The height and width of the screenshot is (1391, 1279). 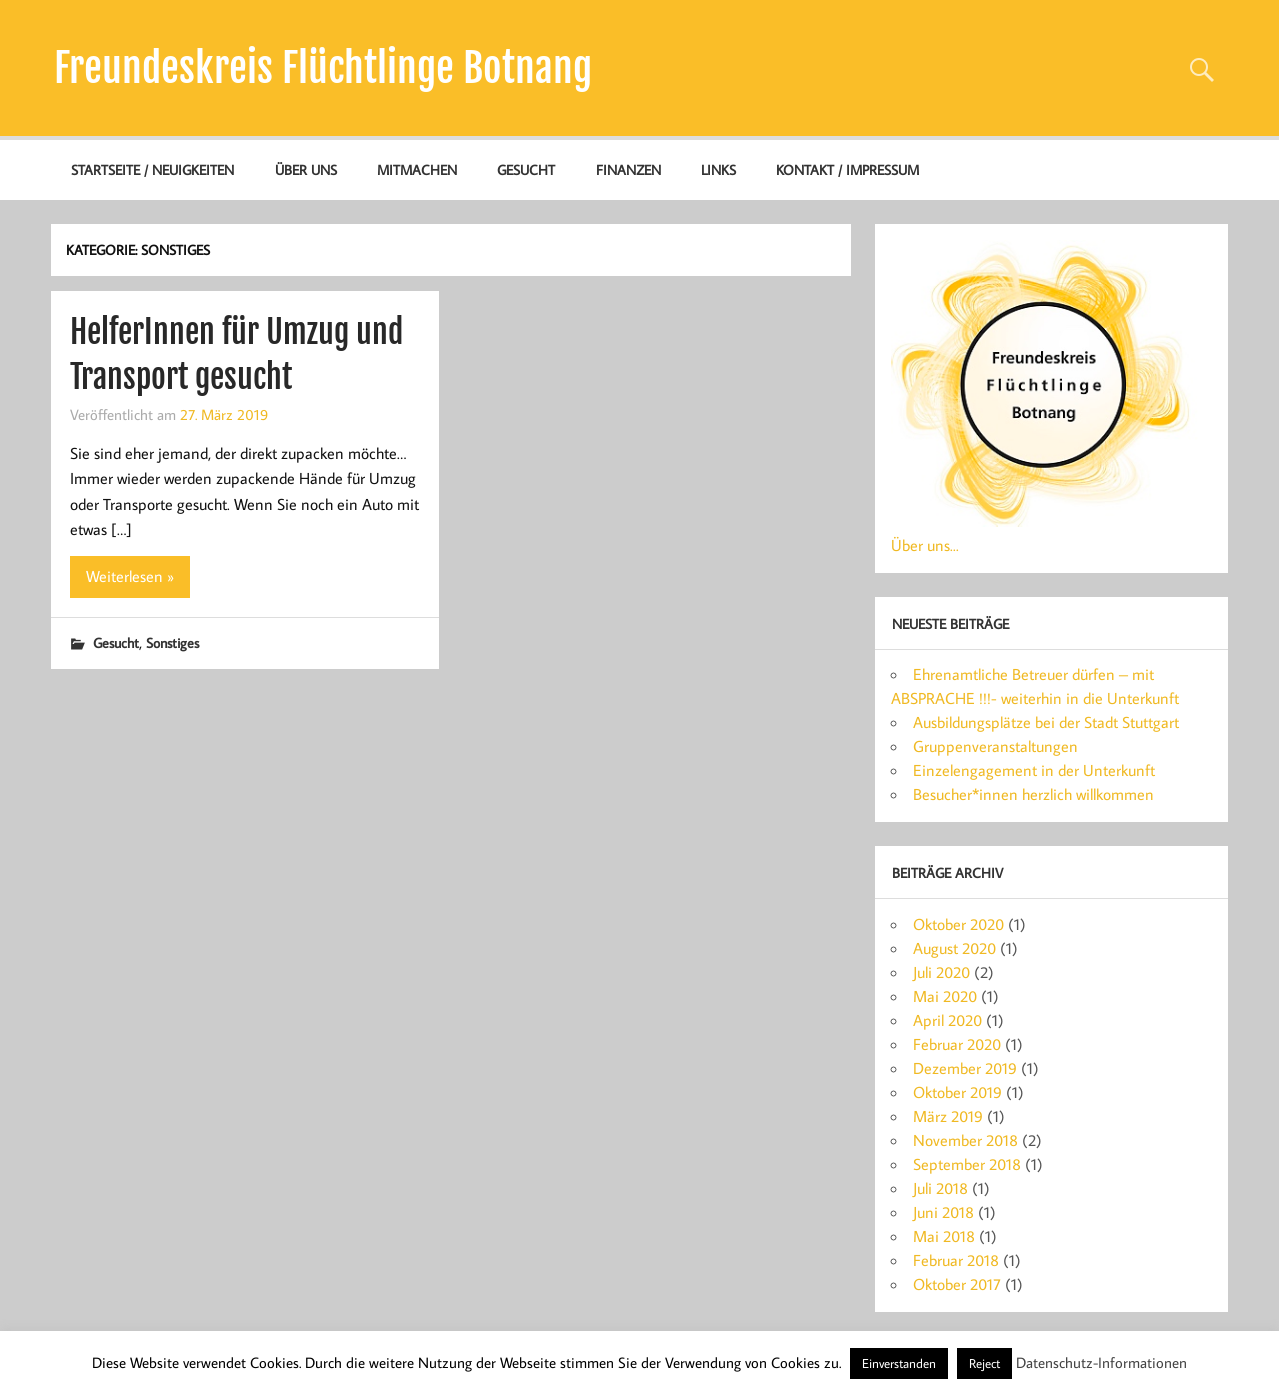 What do you see at coordinates (945, 996) in the screenshot?
I see `Mai 2020` at bounding box center [945, 996].